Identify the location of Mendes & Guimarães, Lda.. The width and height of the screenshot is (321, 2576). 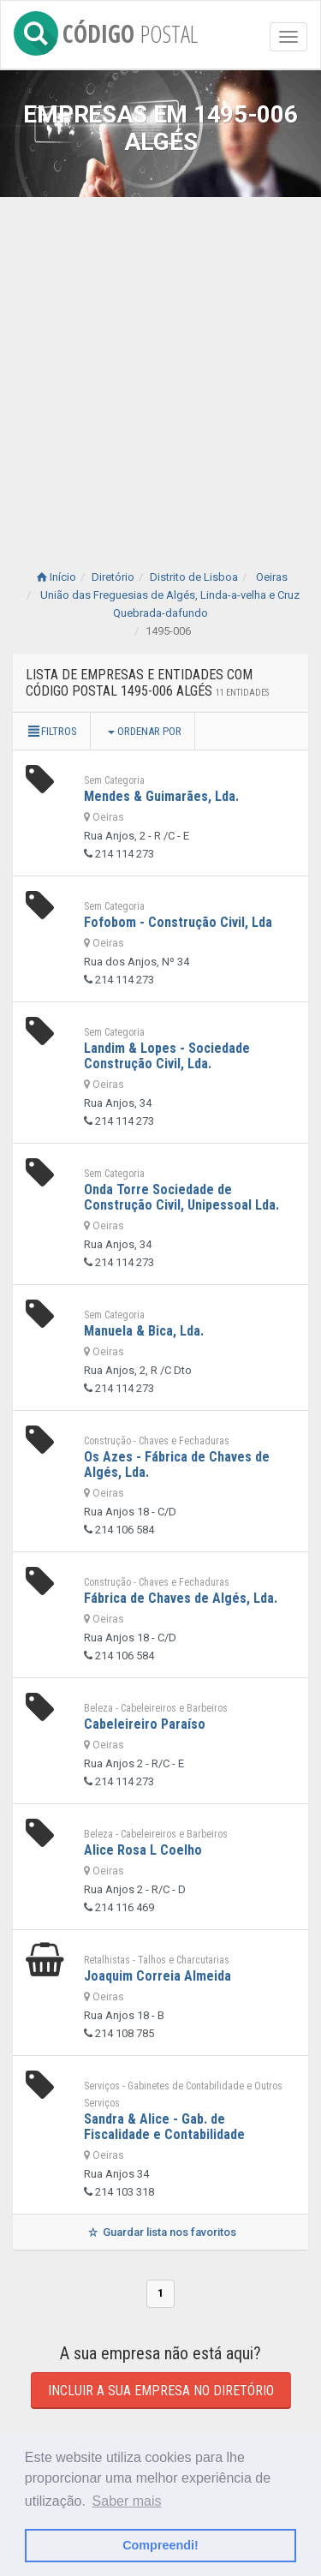
(161, 796).